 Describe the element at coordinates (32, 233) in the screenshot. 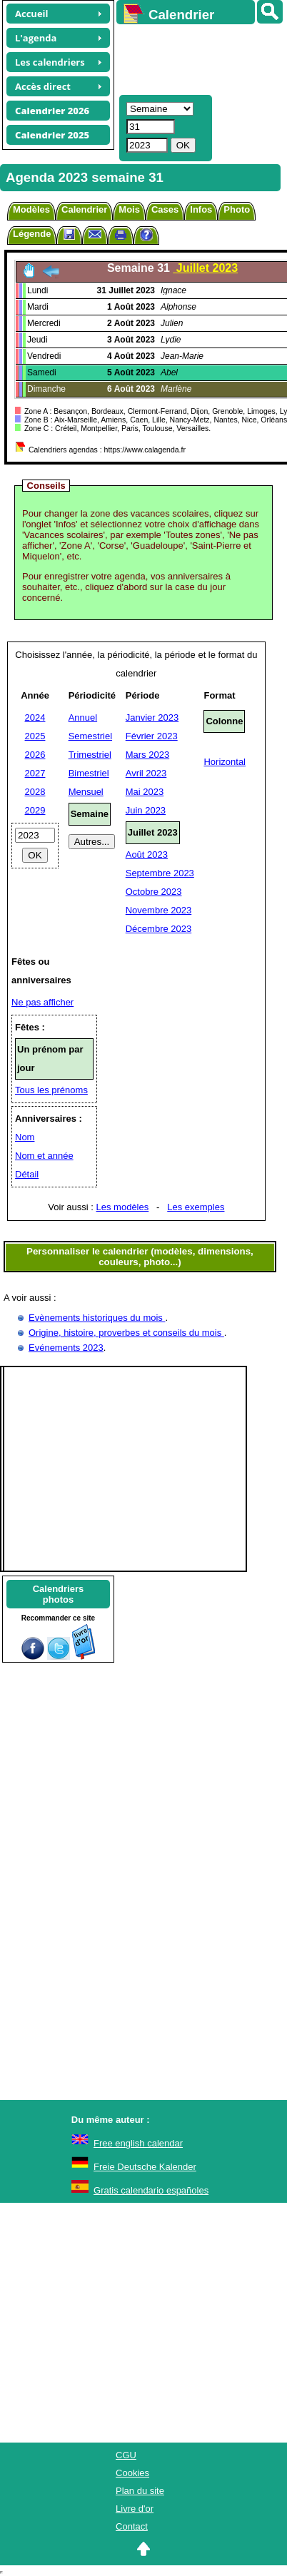

I see `Légende` at that location.